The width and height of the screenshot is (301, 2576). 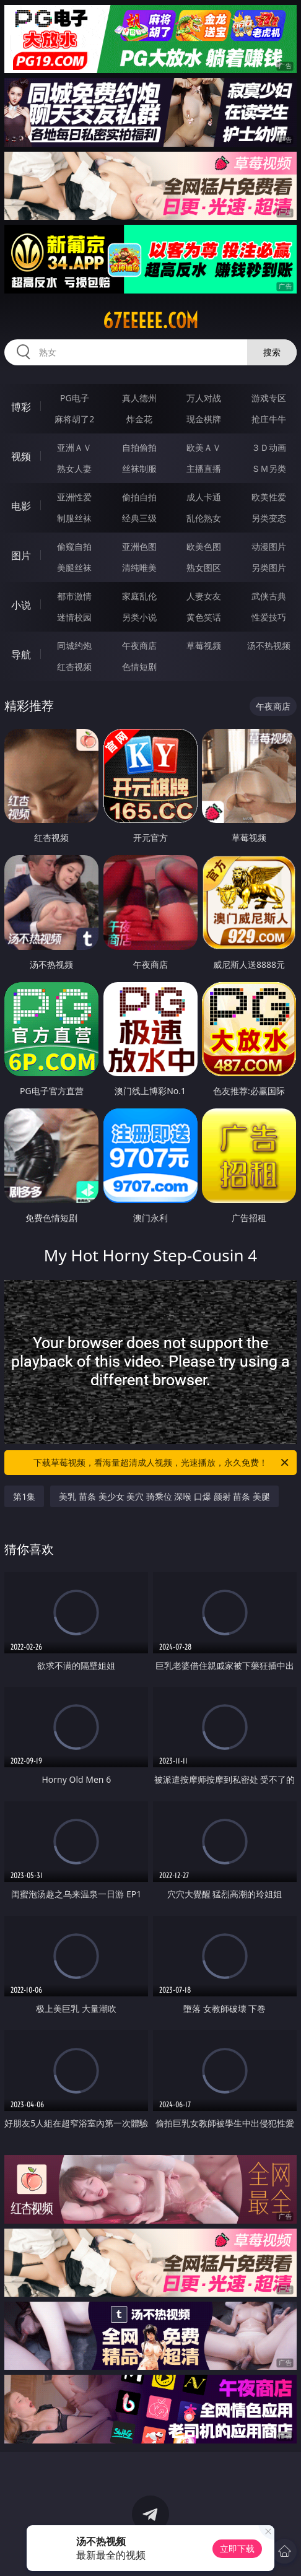 What do you see at coordinates (268, 596) in the screenshot?
I see `武侠古典` at bounding box center [268, 596].